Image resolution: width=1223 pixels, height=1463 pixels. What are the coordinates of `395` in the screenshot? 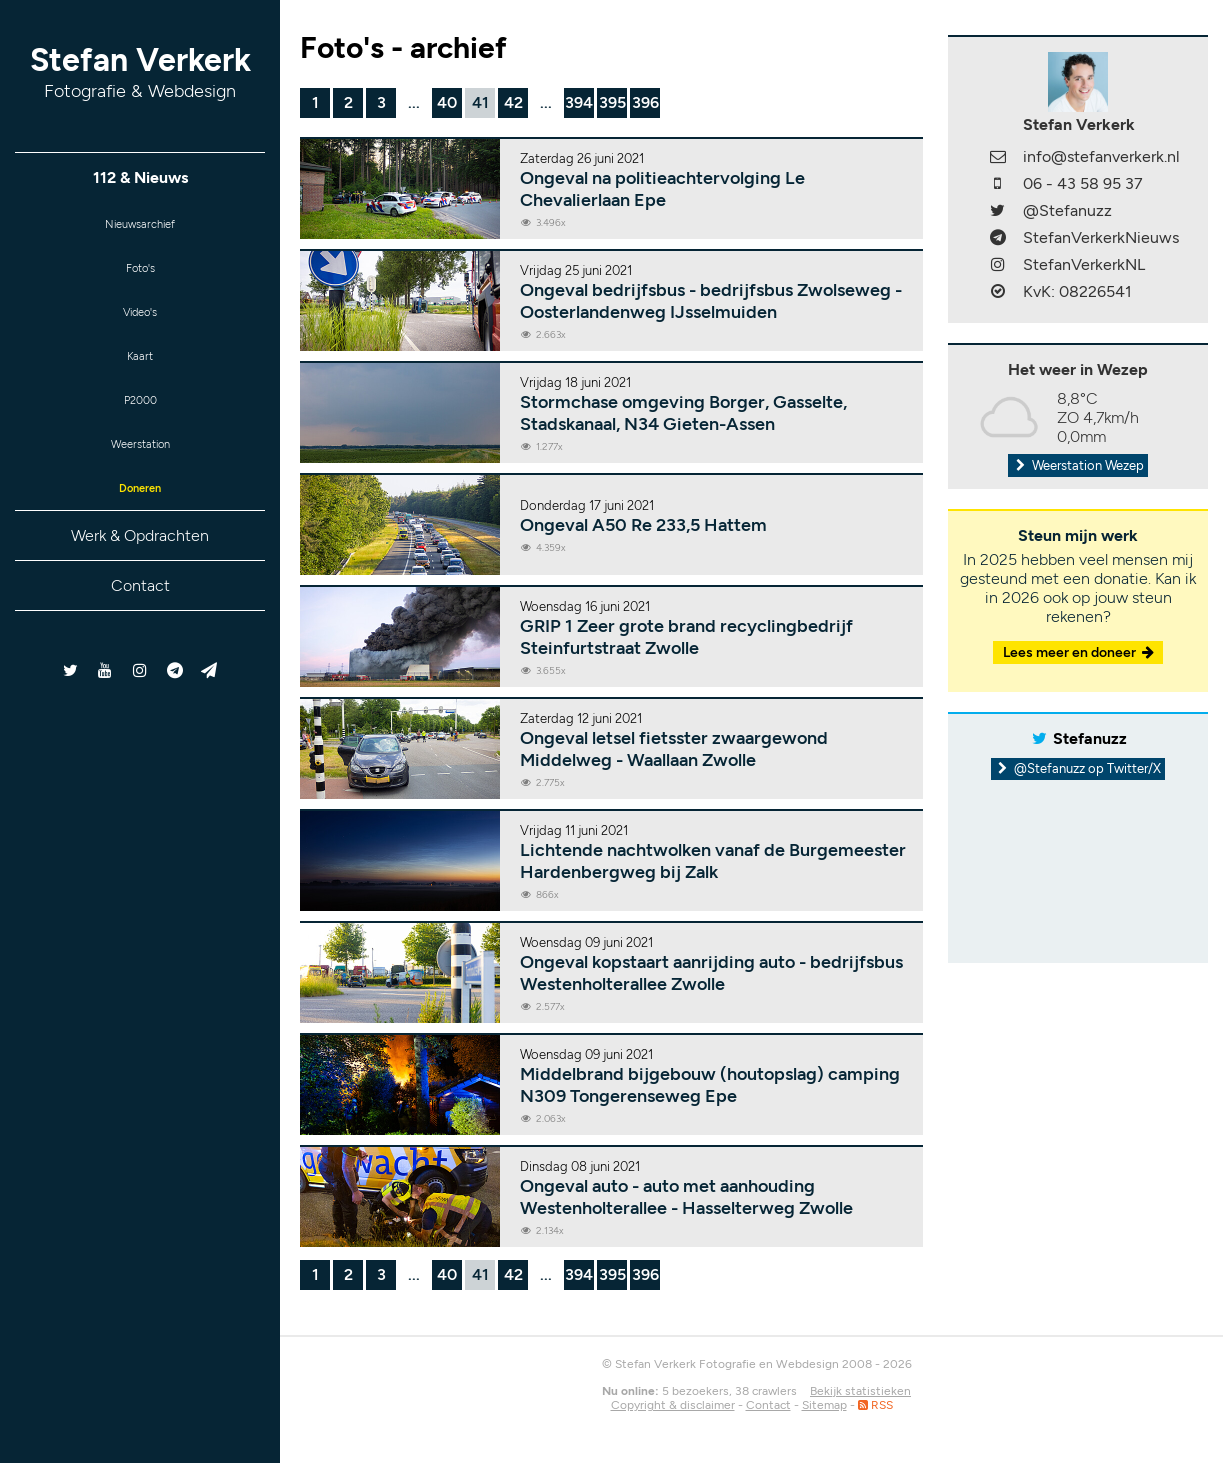 It's located at (612, 102).